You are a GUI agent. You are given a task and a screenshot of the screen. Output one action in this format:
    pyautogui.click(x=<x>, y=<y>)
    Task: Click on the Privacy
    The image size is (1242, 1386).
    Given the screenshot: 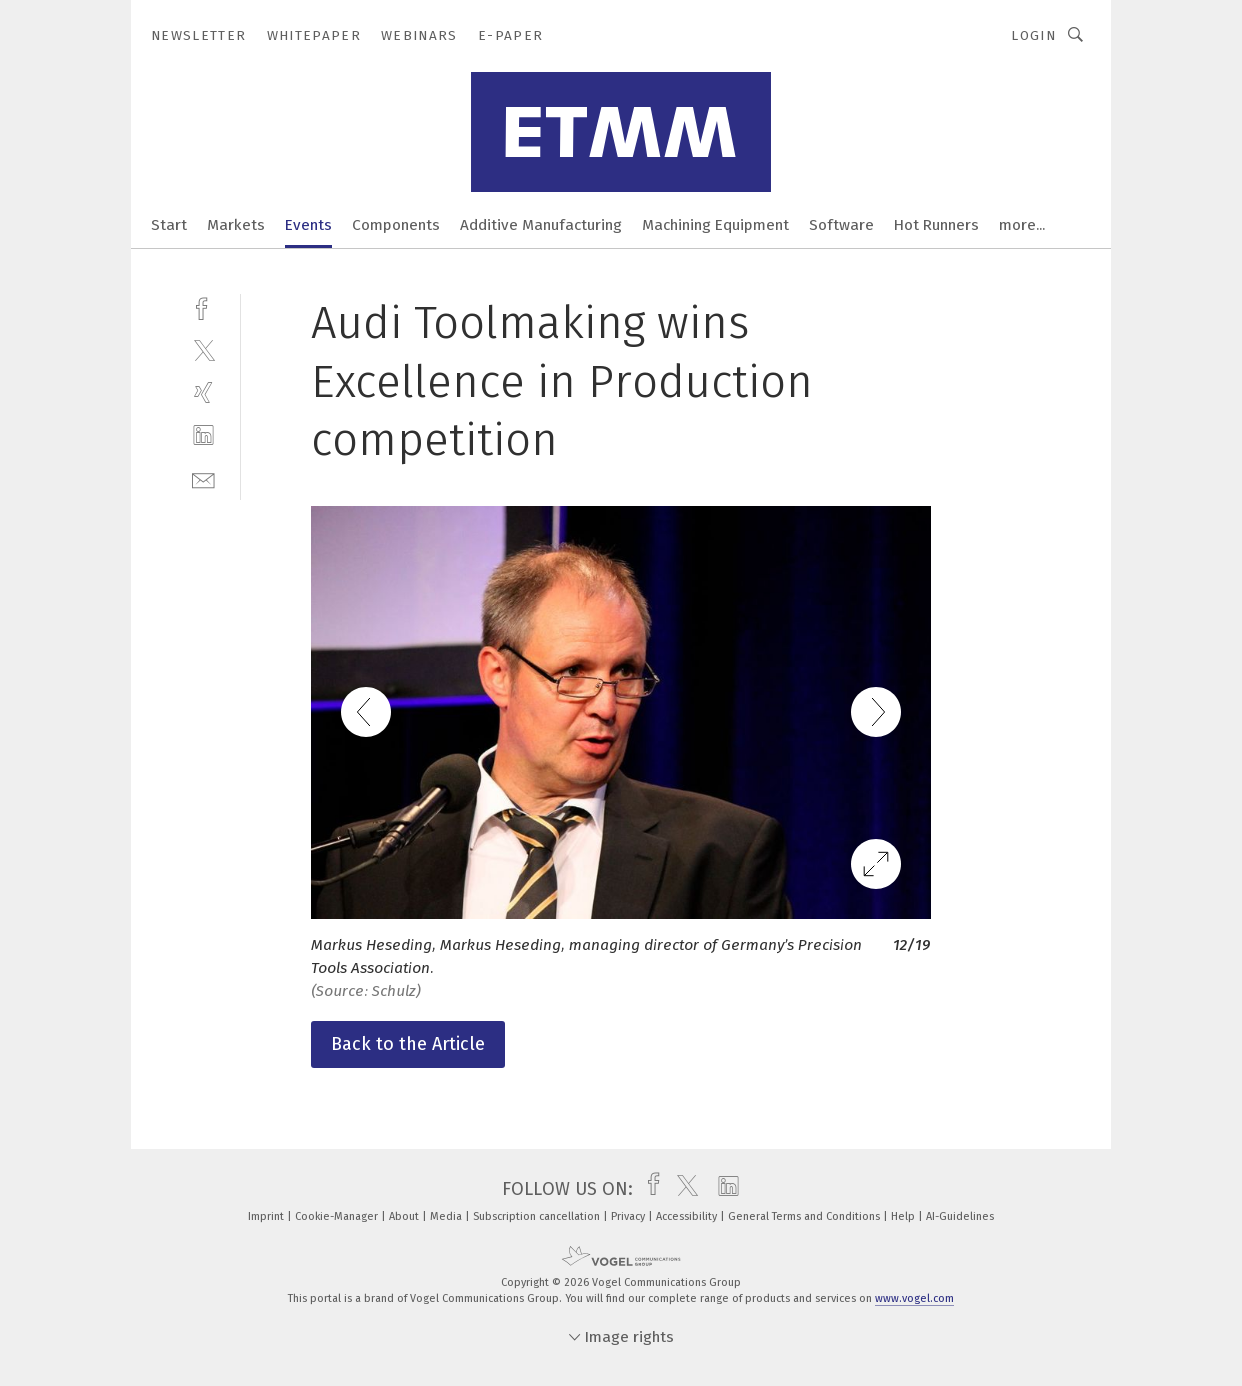 What is the action you would take?
    pyautogui.click(x=629, y=1216)
    